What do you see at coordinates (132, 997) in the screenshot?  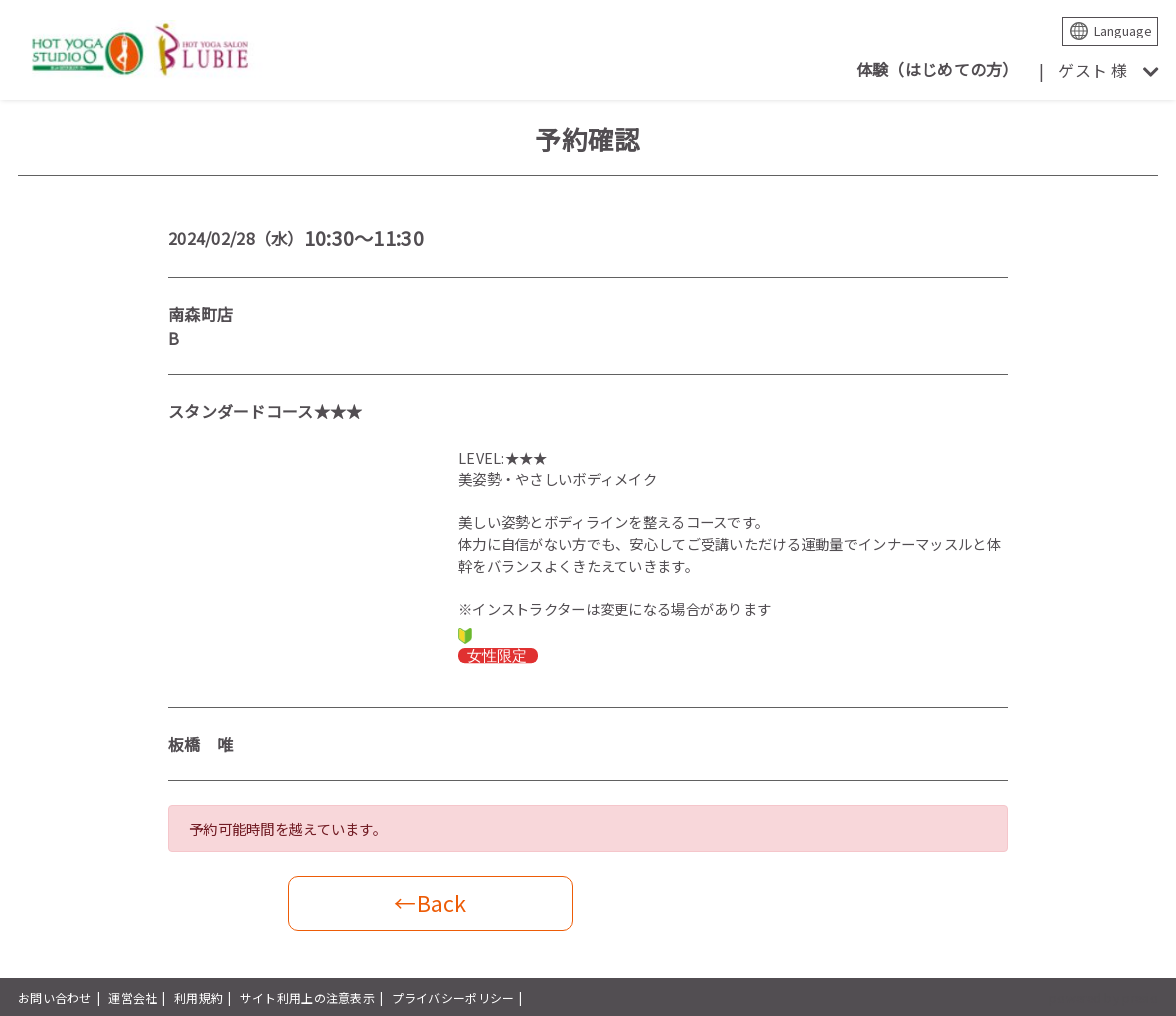 I see `運営会社` at bounding box center [132, 997].